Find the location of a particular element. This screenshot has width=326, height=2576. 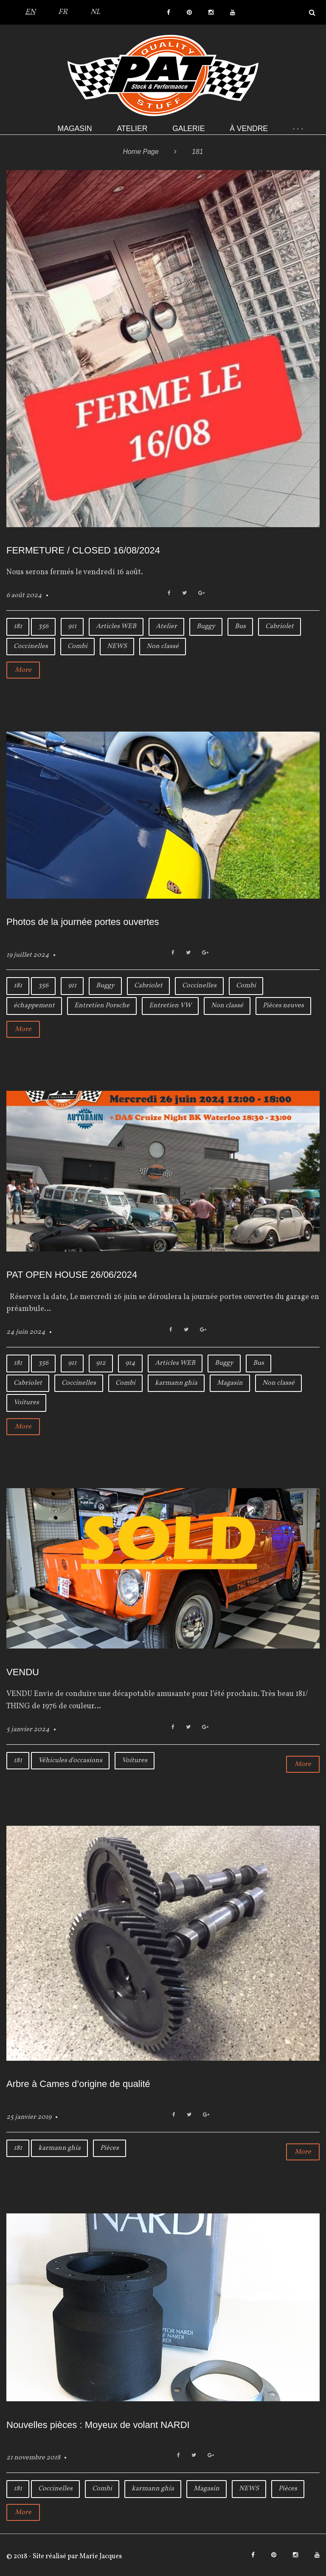

Entretien VW is located at coordinates (170, 1005).